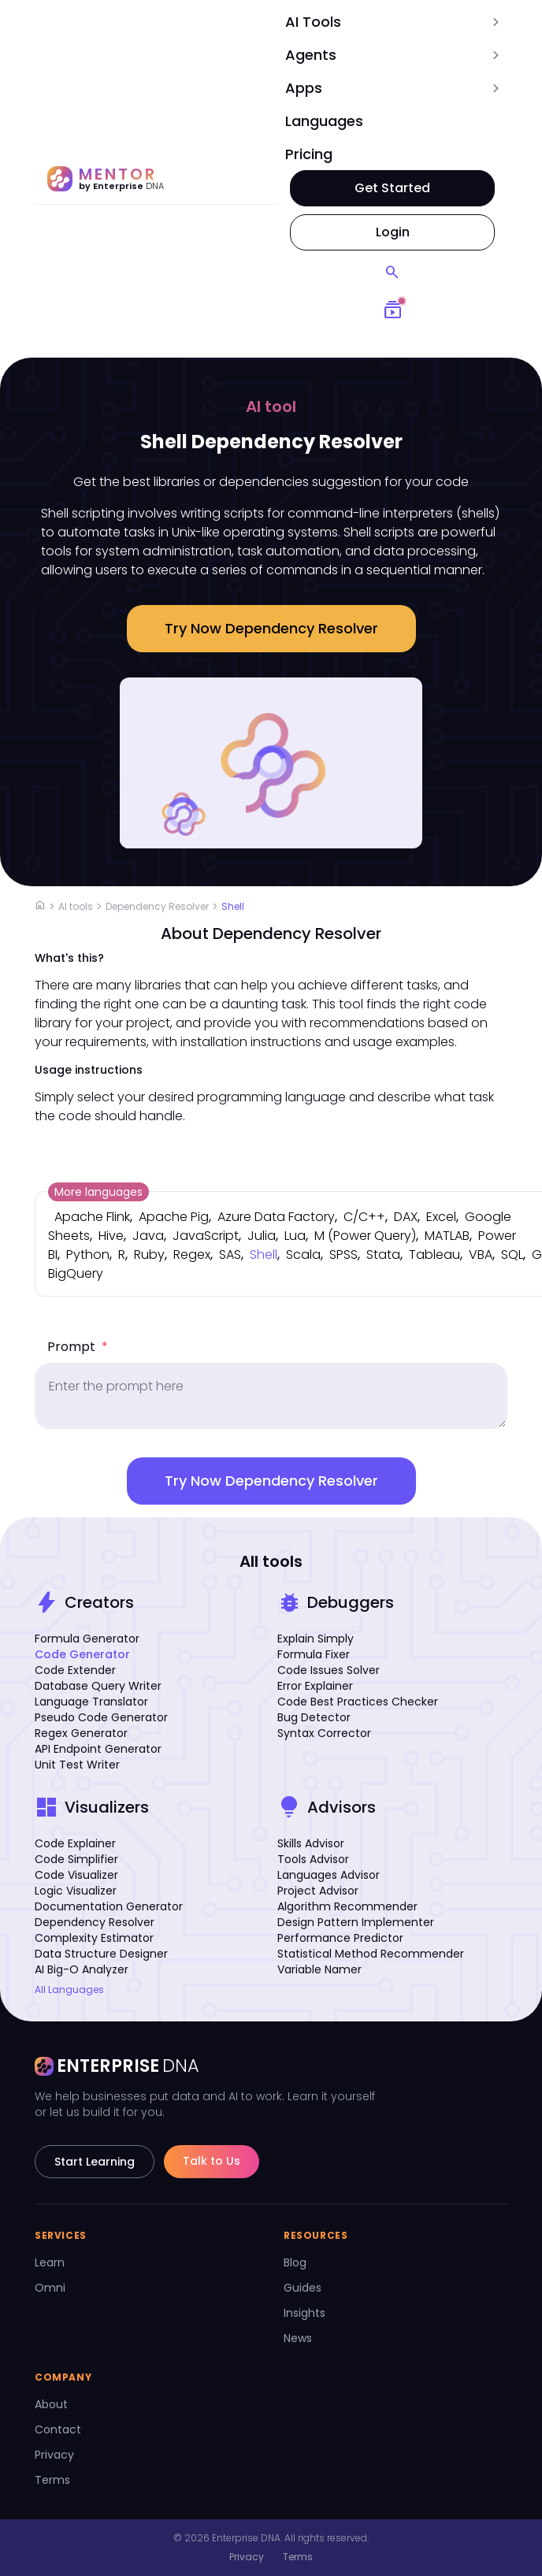 This screenshot has height=2576, width=542. What do you see at coordinates (271, 1396) in the screenshot?
I see `[prompt]` at bounding box center [271, 1396].